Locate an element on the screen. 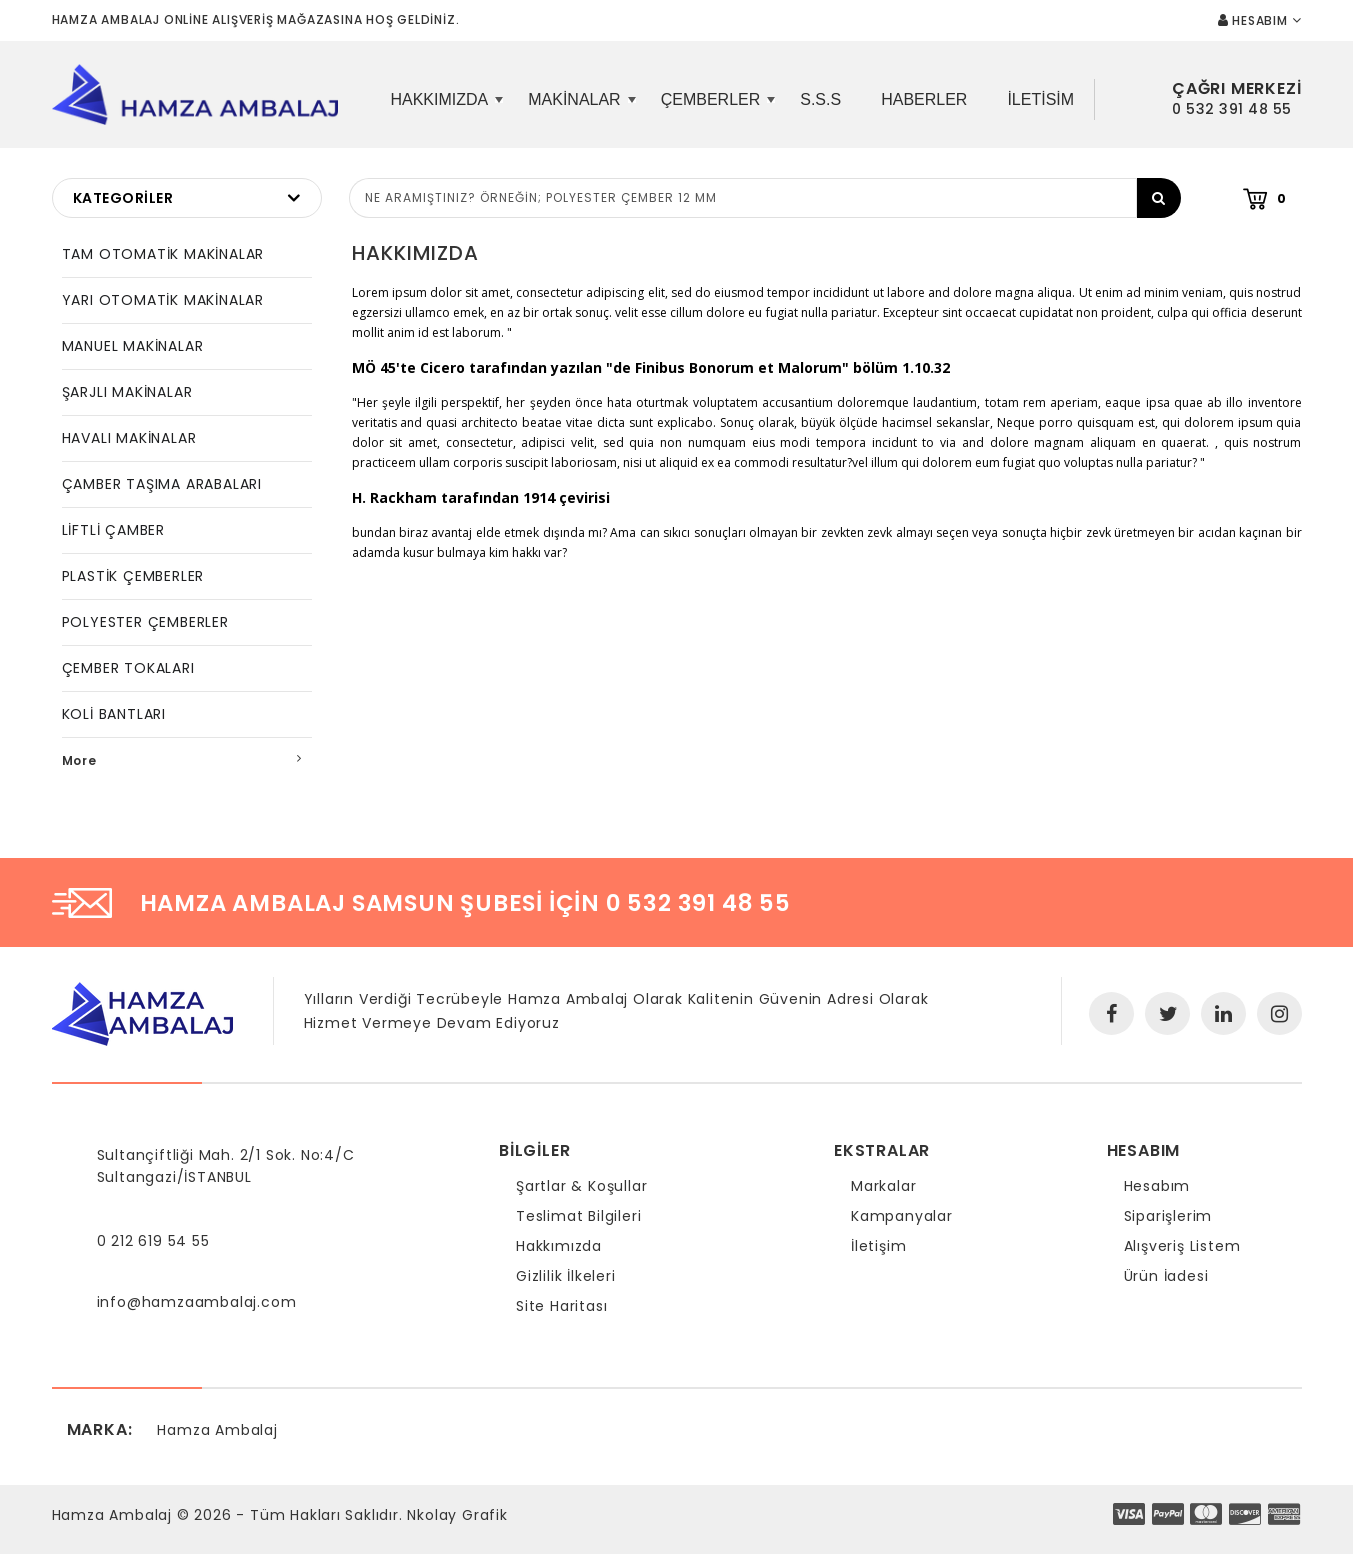 The image size is (1353, 1554). Kampanyalar is located at coordinates (902, 1216).